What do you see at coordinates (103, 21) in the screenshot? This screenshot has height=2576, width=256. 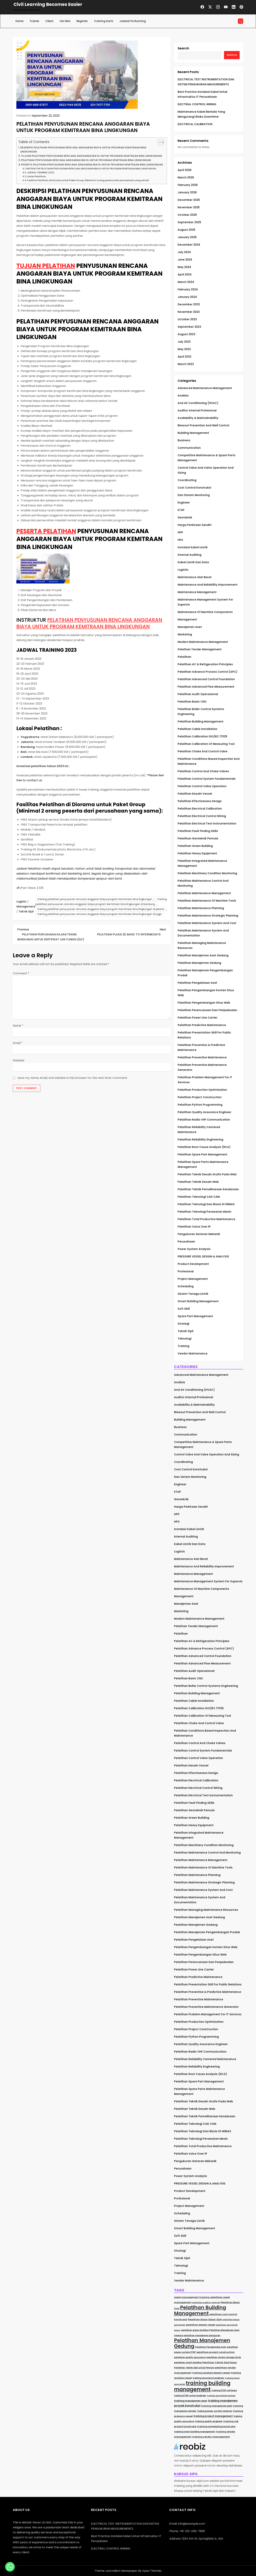 I see `Training Kami` at bounding box center [103, 21].